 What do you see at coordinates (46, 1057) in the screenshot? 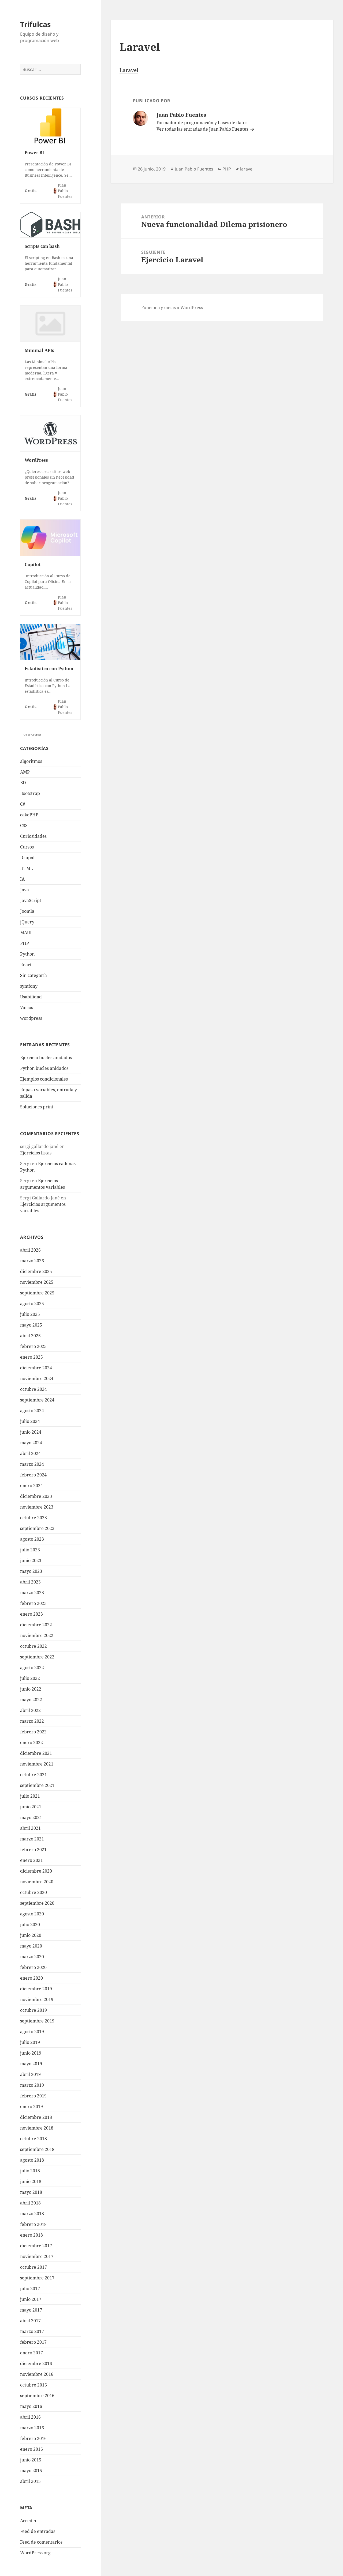
I see `Ejercicio bucles anidados` at bounding box center [46, 1057].